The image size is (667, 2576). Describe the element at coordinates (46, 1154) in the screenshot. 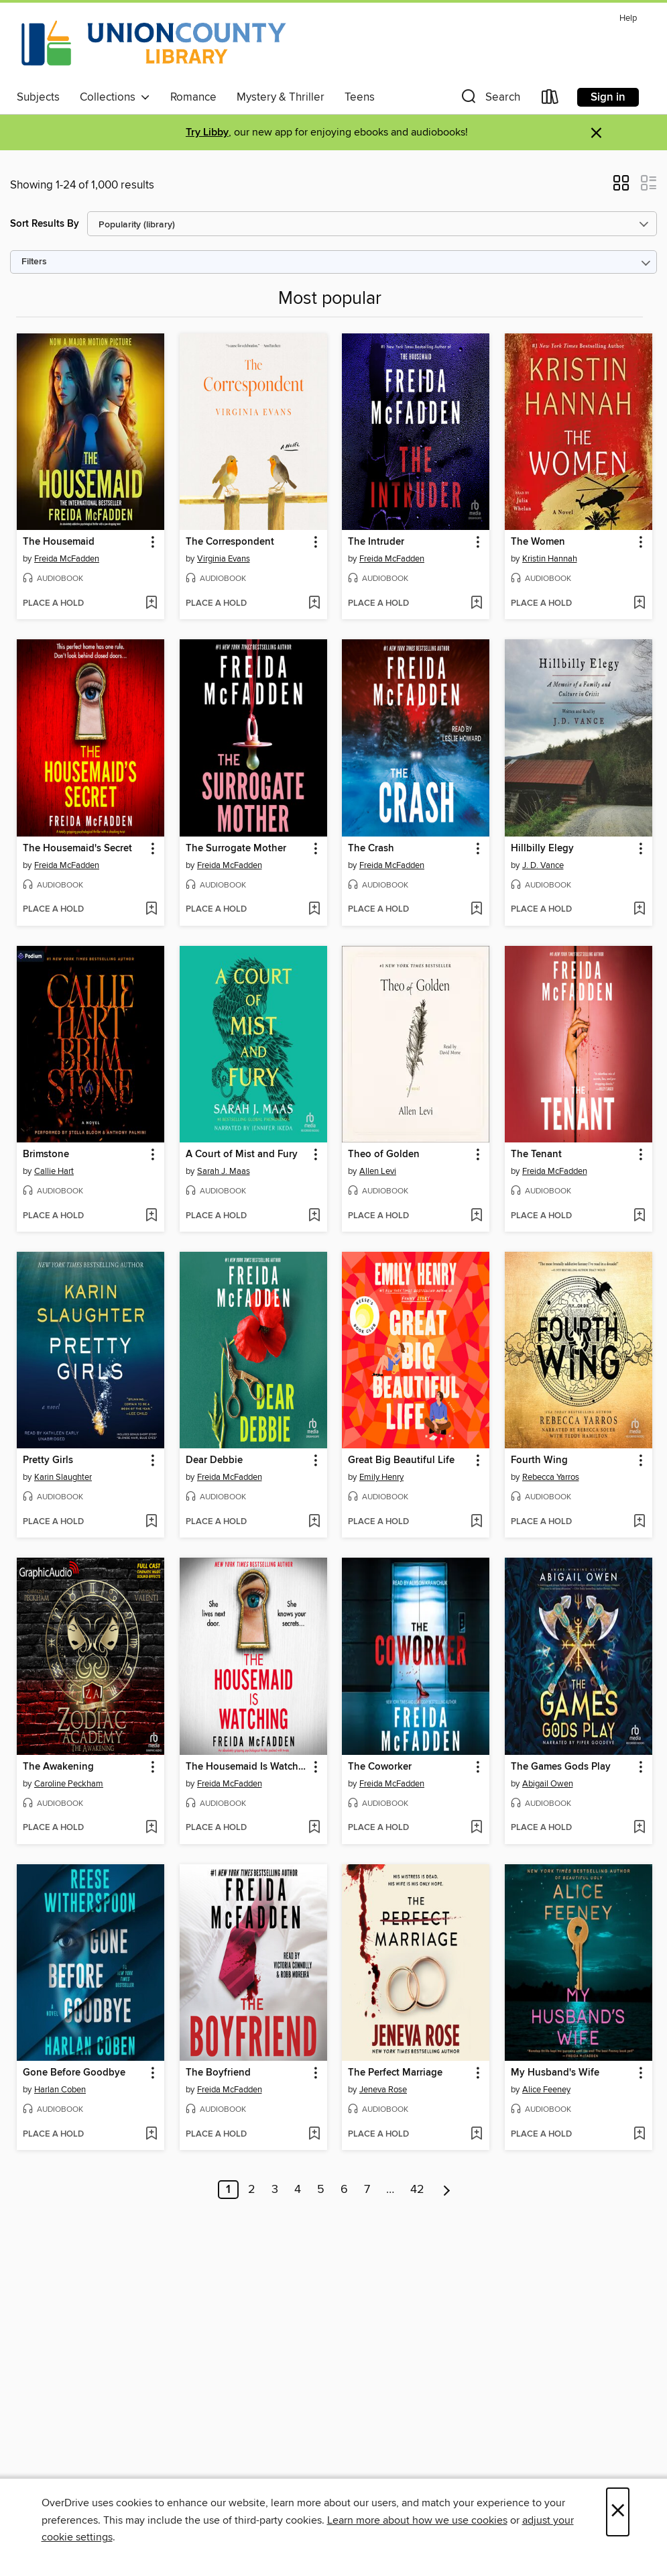

I see `Brimstone [link]` at that location.